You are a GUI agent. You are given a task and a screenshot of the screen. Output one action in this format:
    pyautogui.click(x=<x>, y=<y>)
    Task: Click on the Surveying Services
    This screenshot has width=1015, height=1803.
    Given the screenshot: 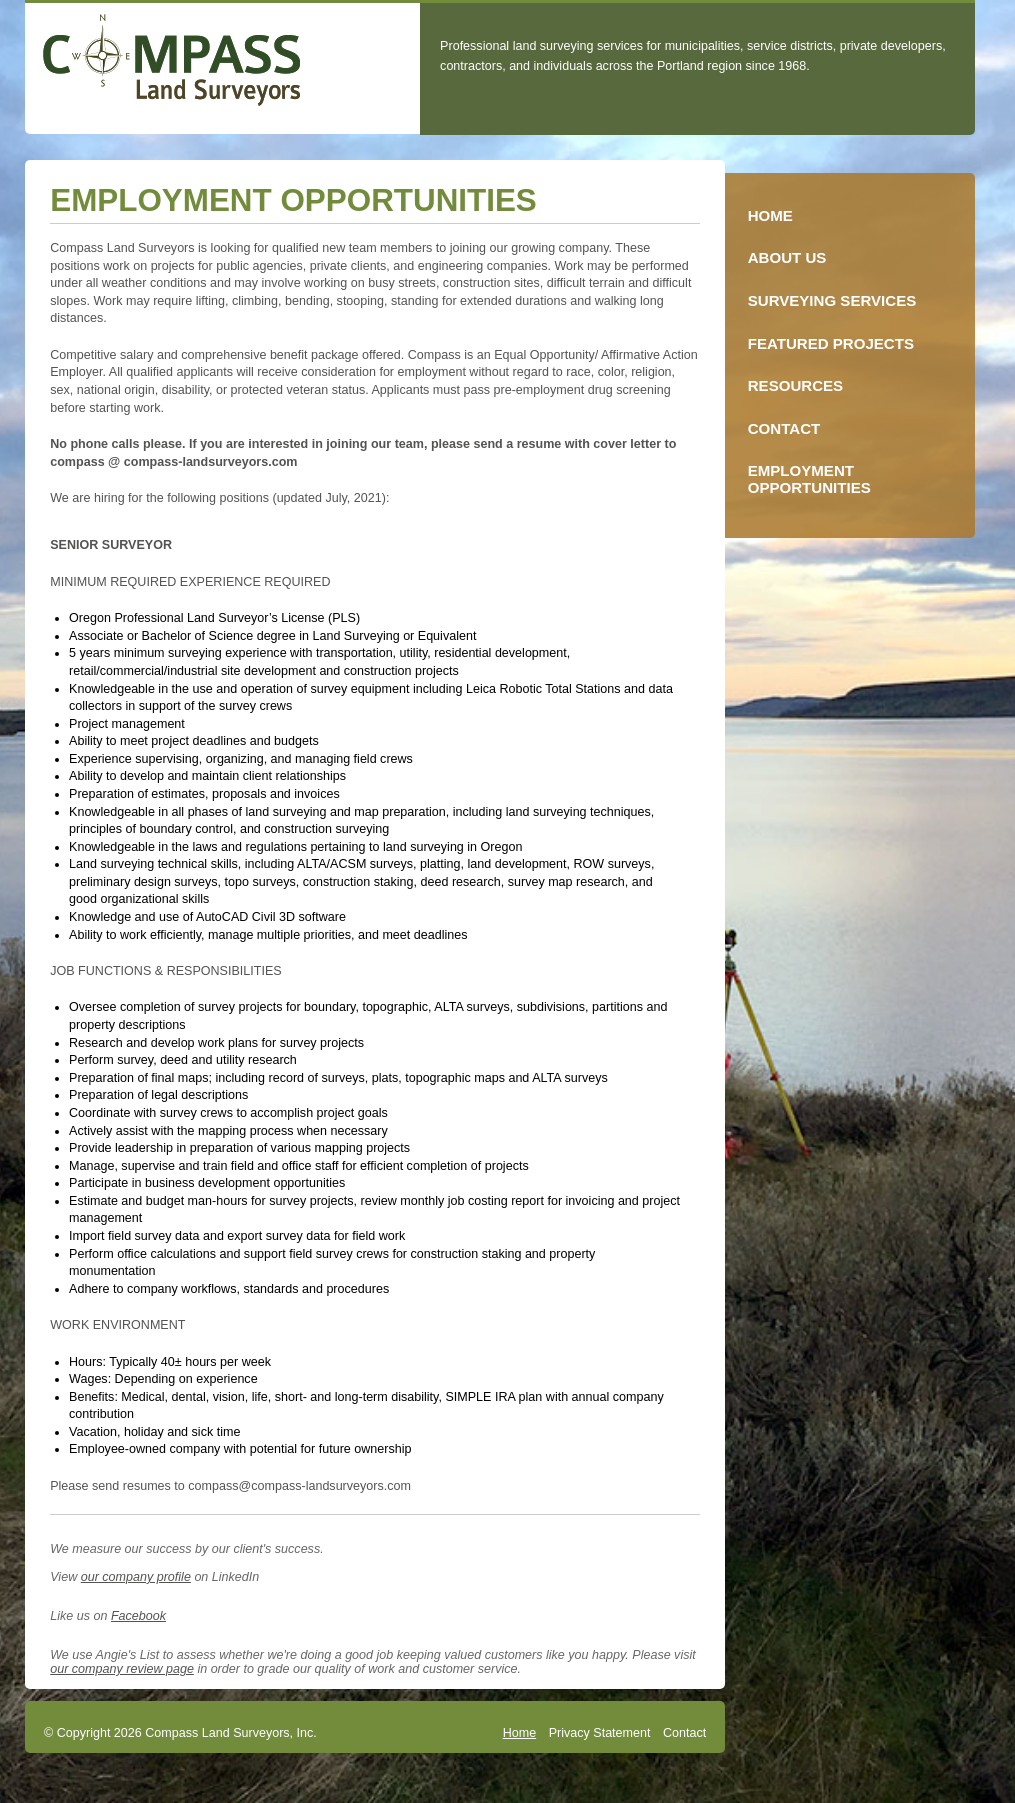 What is the action you would take?
    pyautogui.click(x=832, y=300)
    